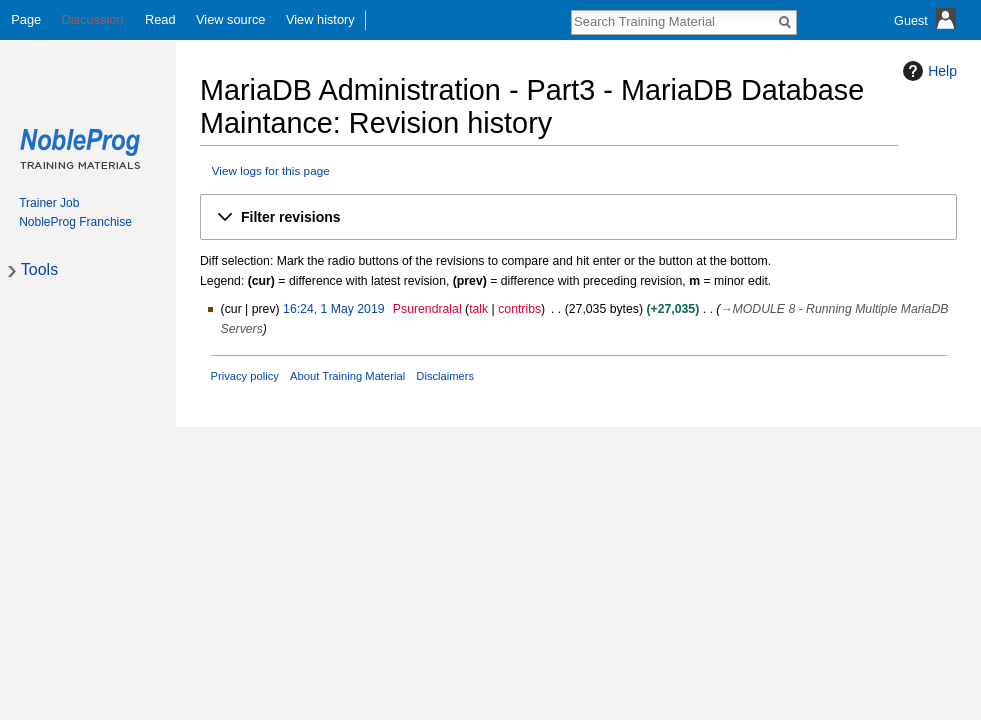  What do you see at coordinates (93, 19) in the screenshot?
I see `Discussion` at bounding box center [93, 19].